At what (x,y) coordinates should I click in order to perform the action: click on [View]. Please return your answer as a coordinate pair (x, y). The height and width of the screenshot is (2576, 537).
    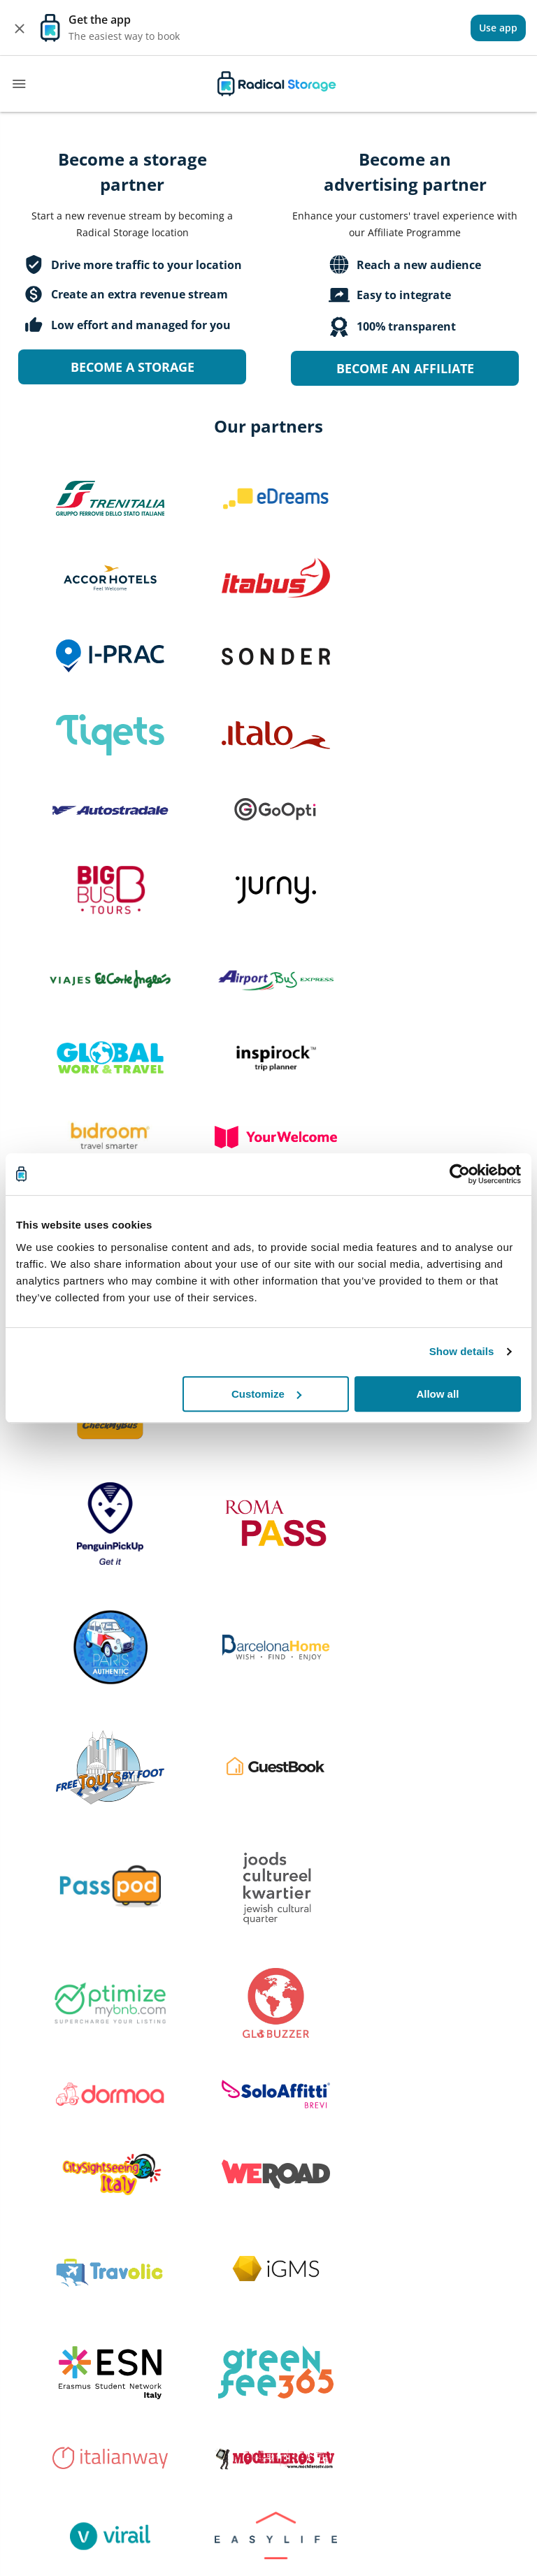
    Looking at the image, I should click on (498, 28).